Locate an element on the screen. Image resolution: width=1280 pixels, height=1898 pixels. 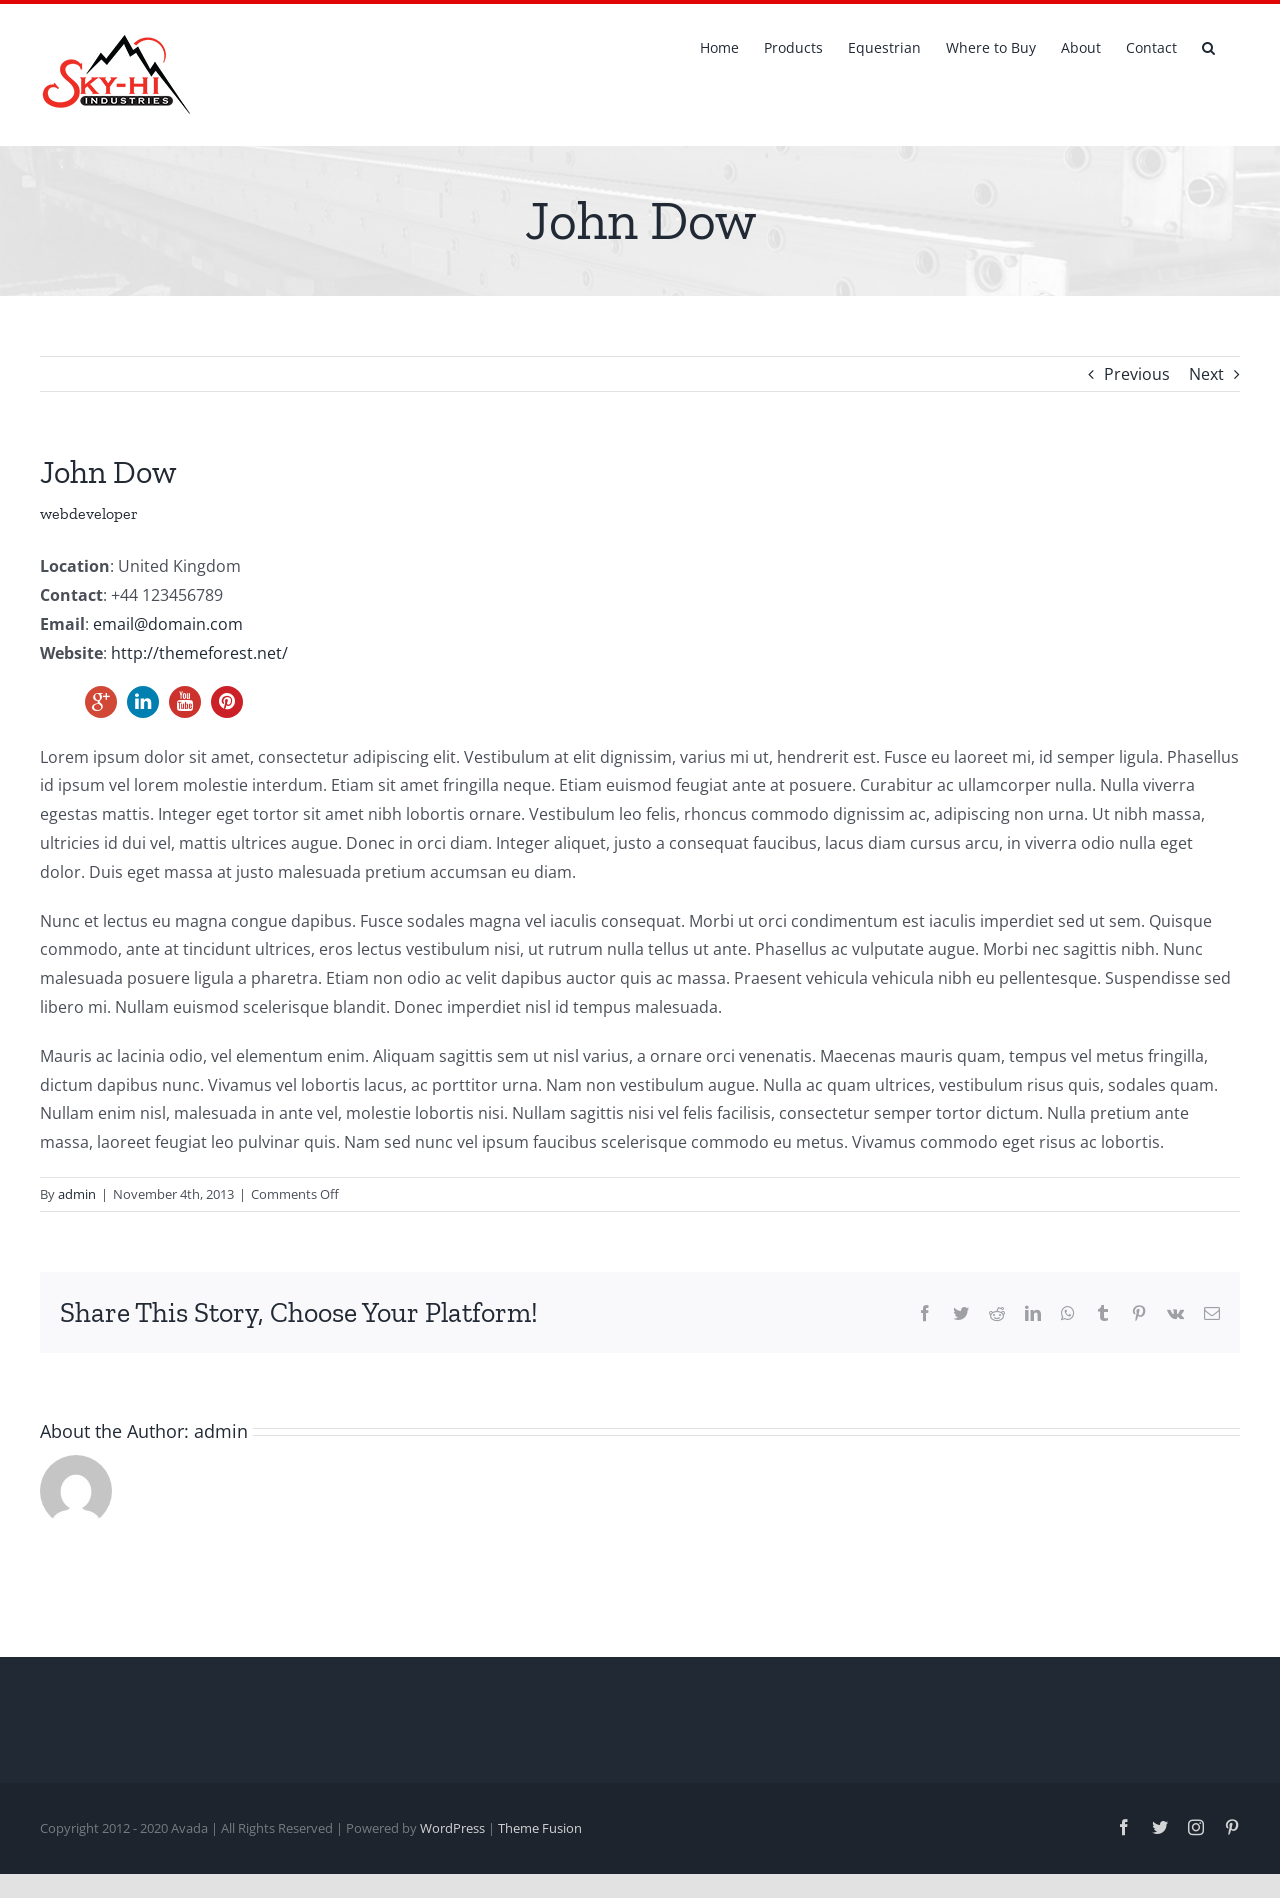
http://themeforest.net/ is located at coordinates (199, 653).